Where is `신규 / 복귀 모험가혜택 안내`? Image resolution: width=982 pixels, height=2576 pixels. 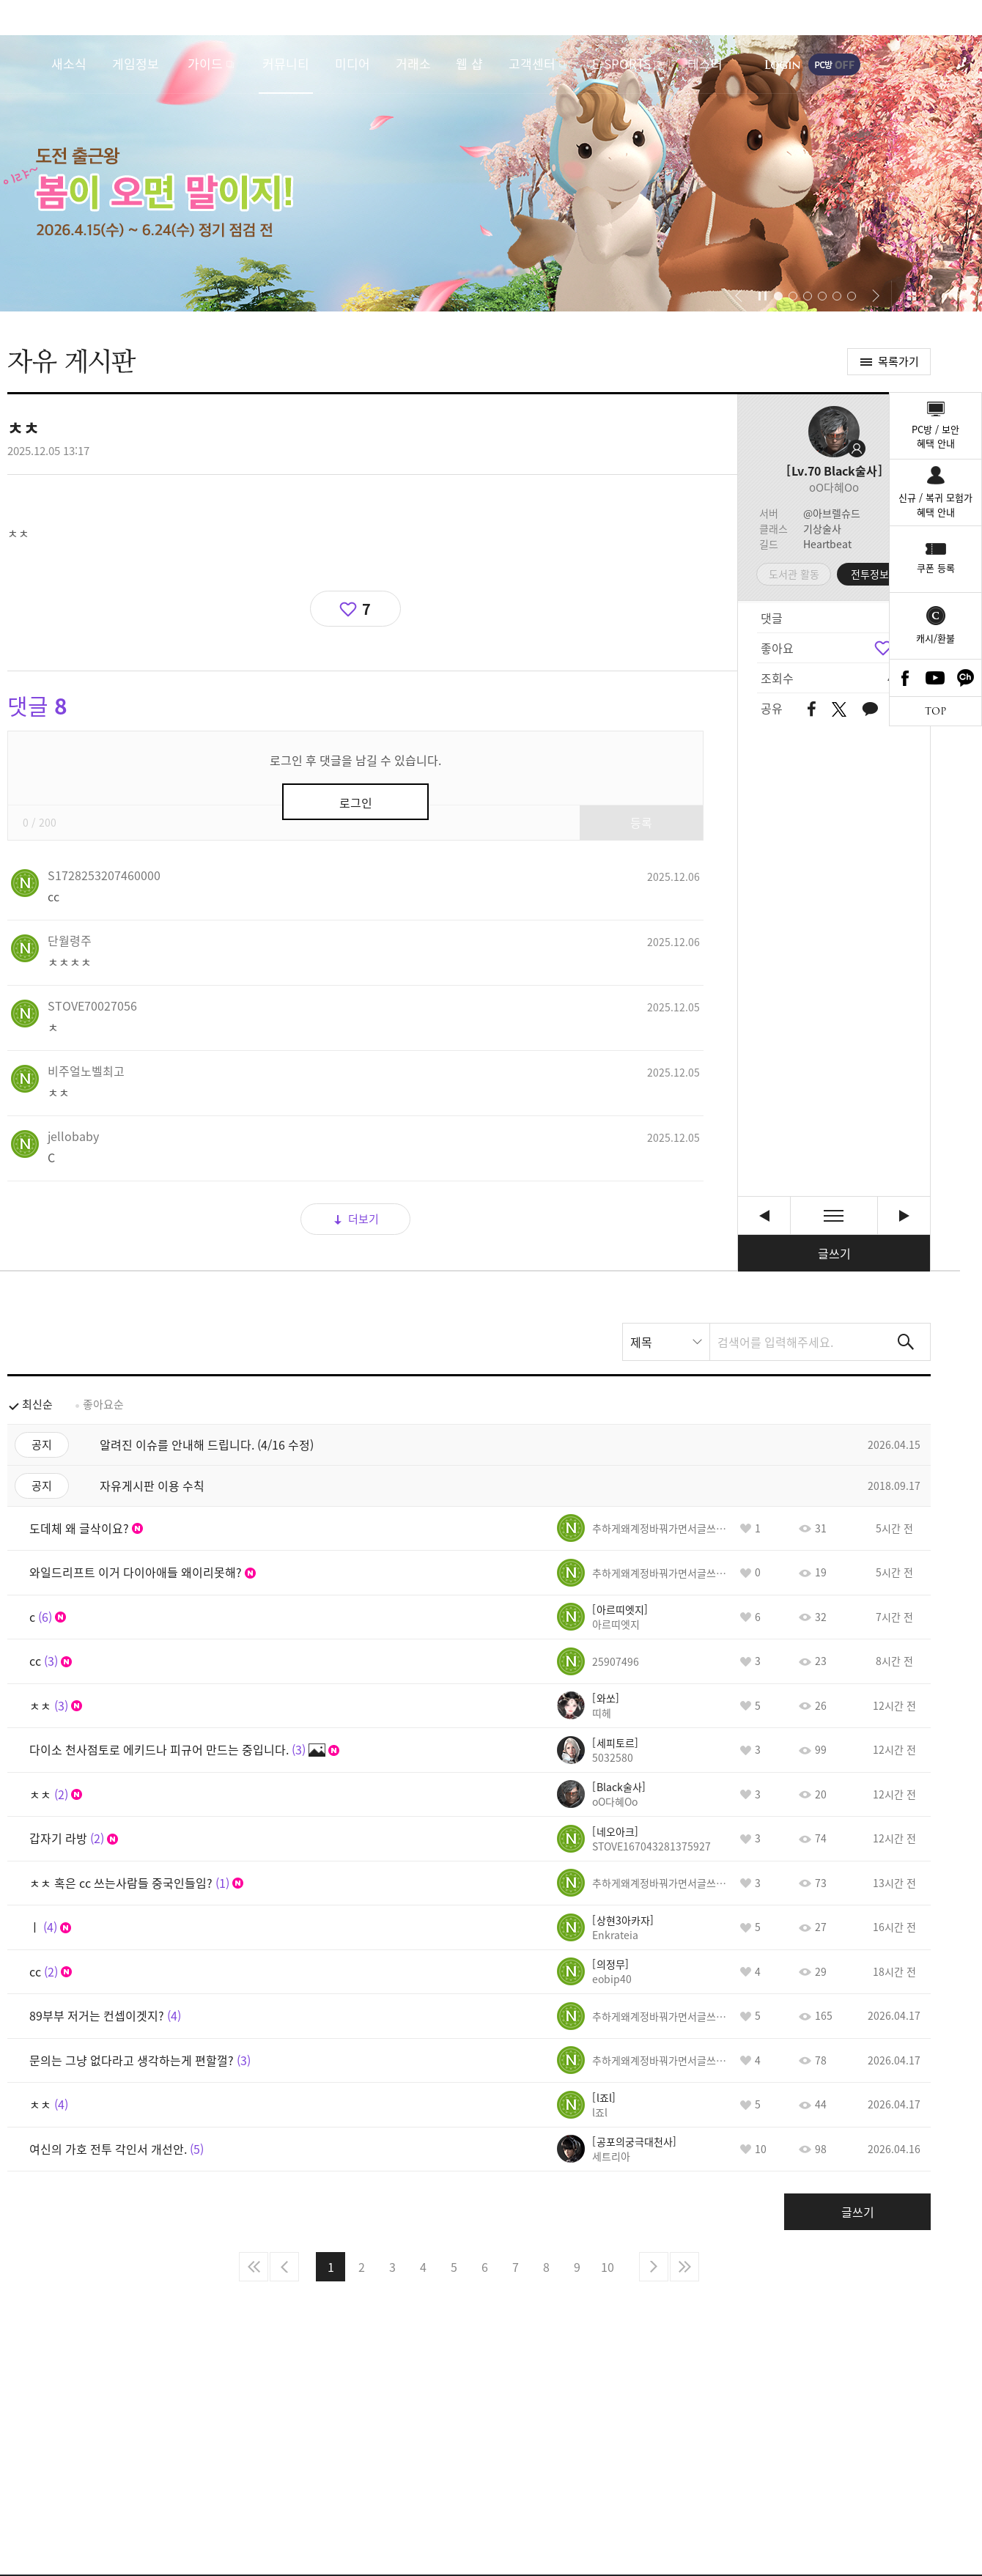
신규 / 복귀 모험가혜택 안내 is located at coordinates (935, 504).